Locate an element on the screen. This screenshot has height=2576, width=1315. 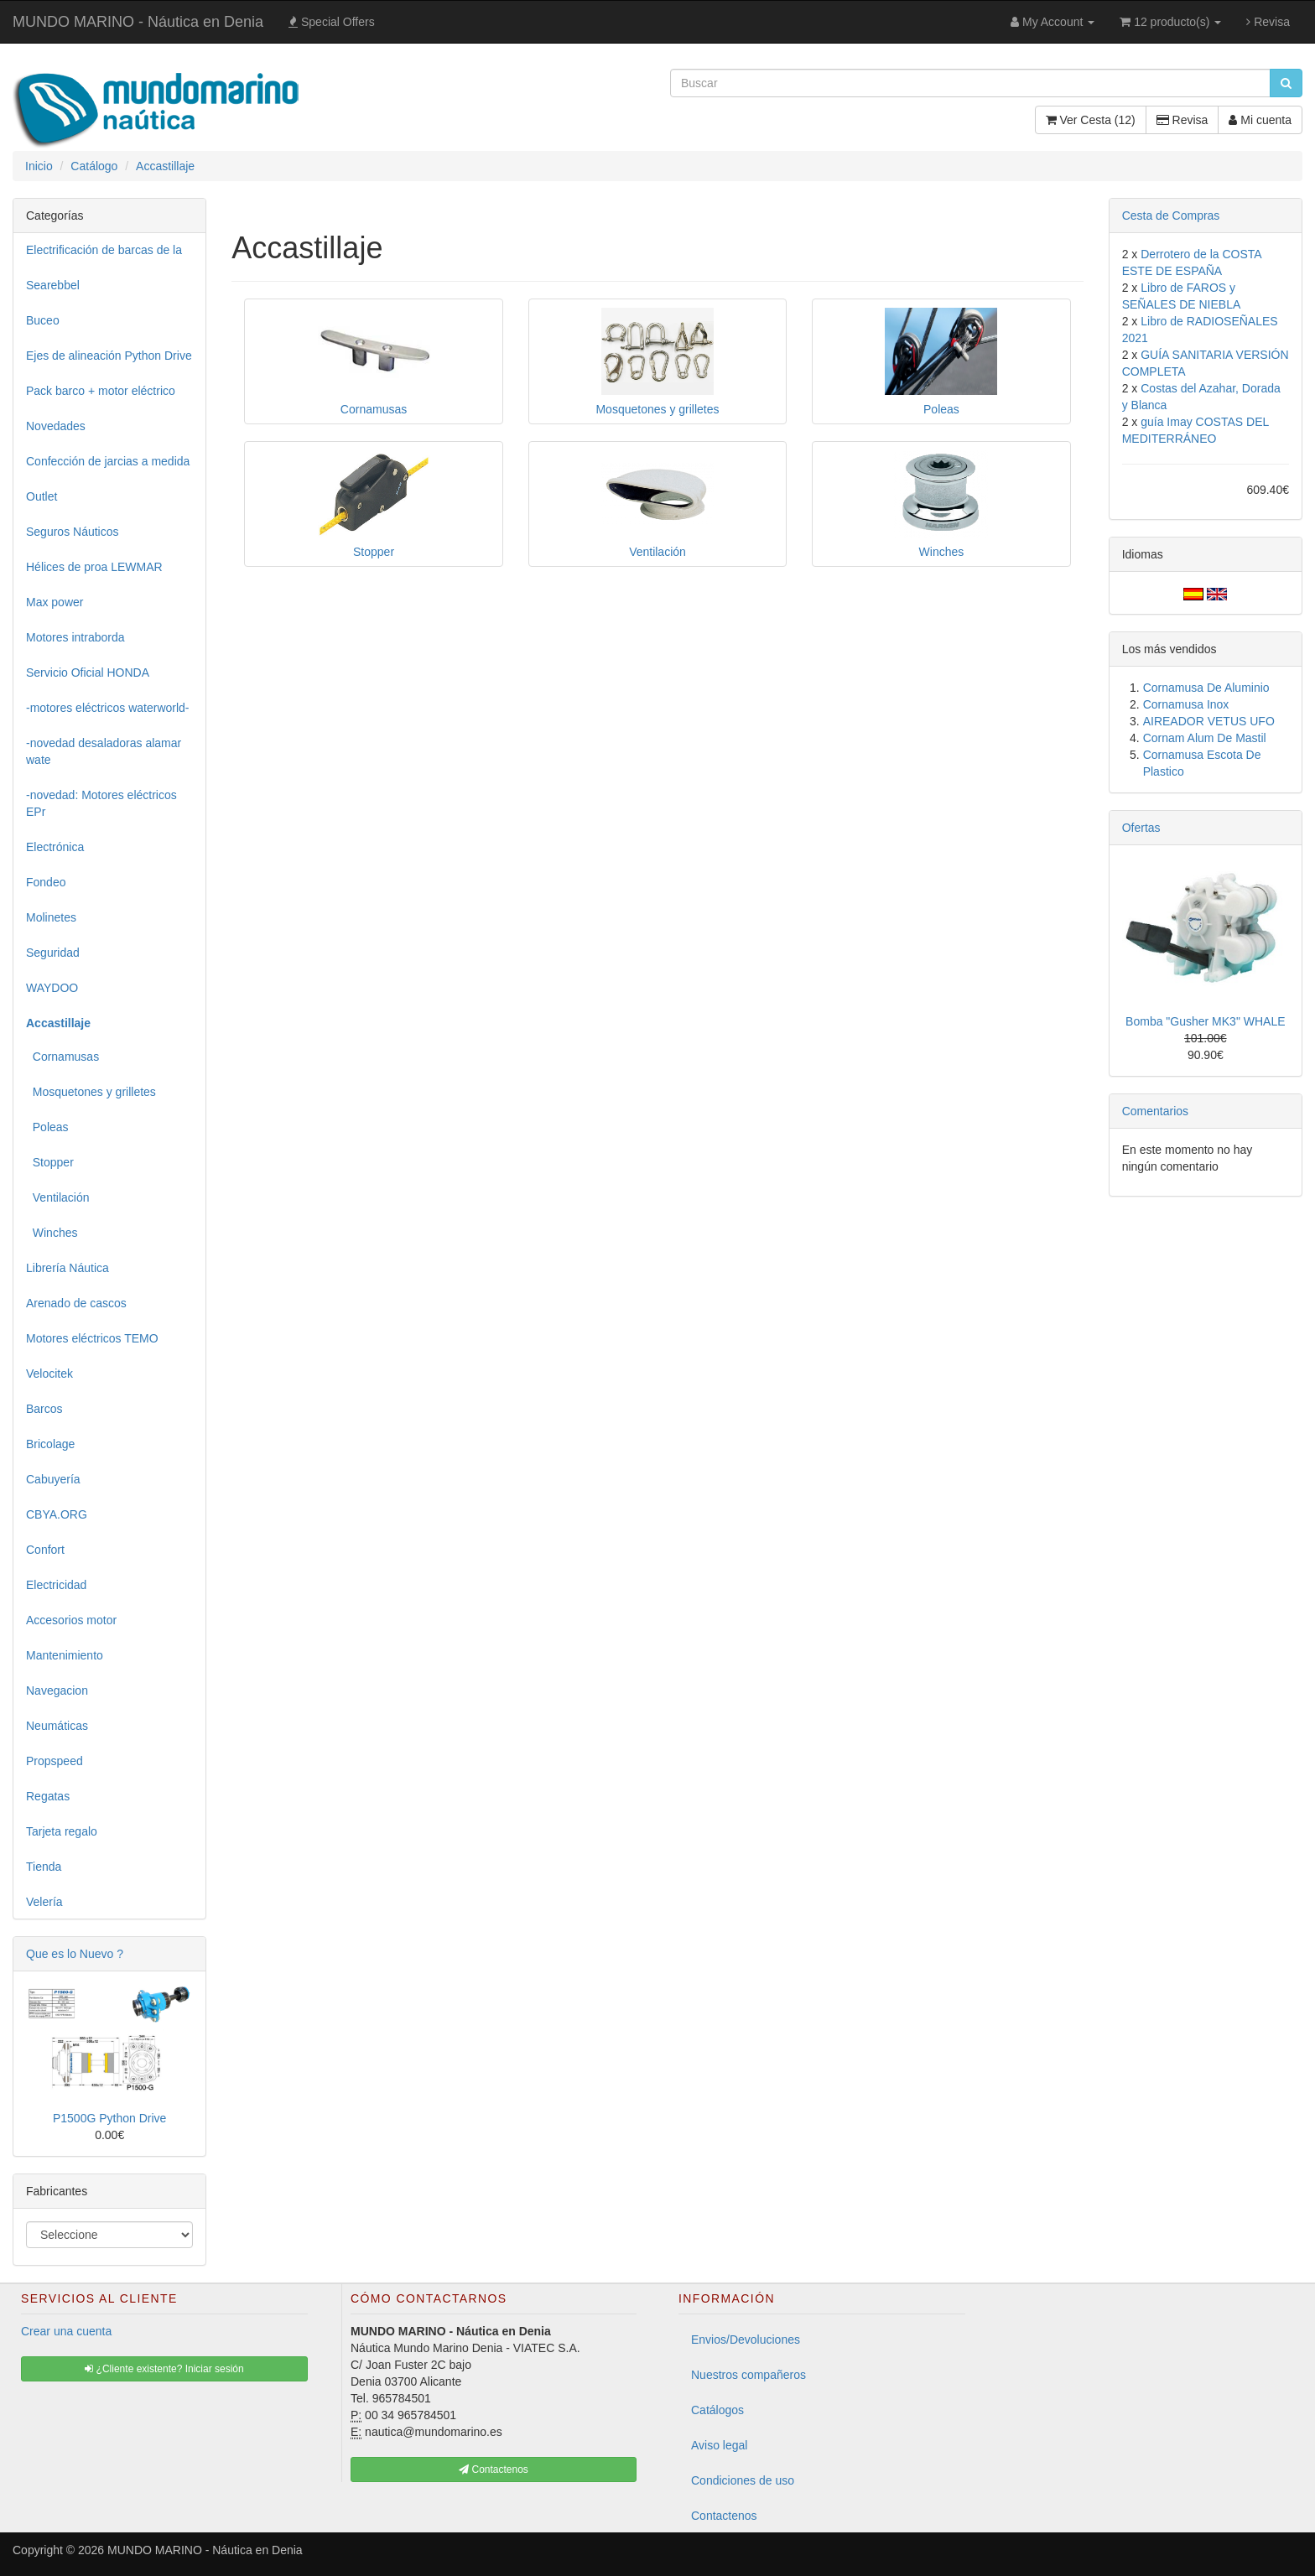
-motores eléctricos waterworld- is located at coordinates (108, 707).